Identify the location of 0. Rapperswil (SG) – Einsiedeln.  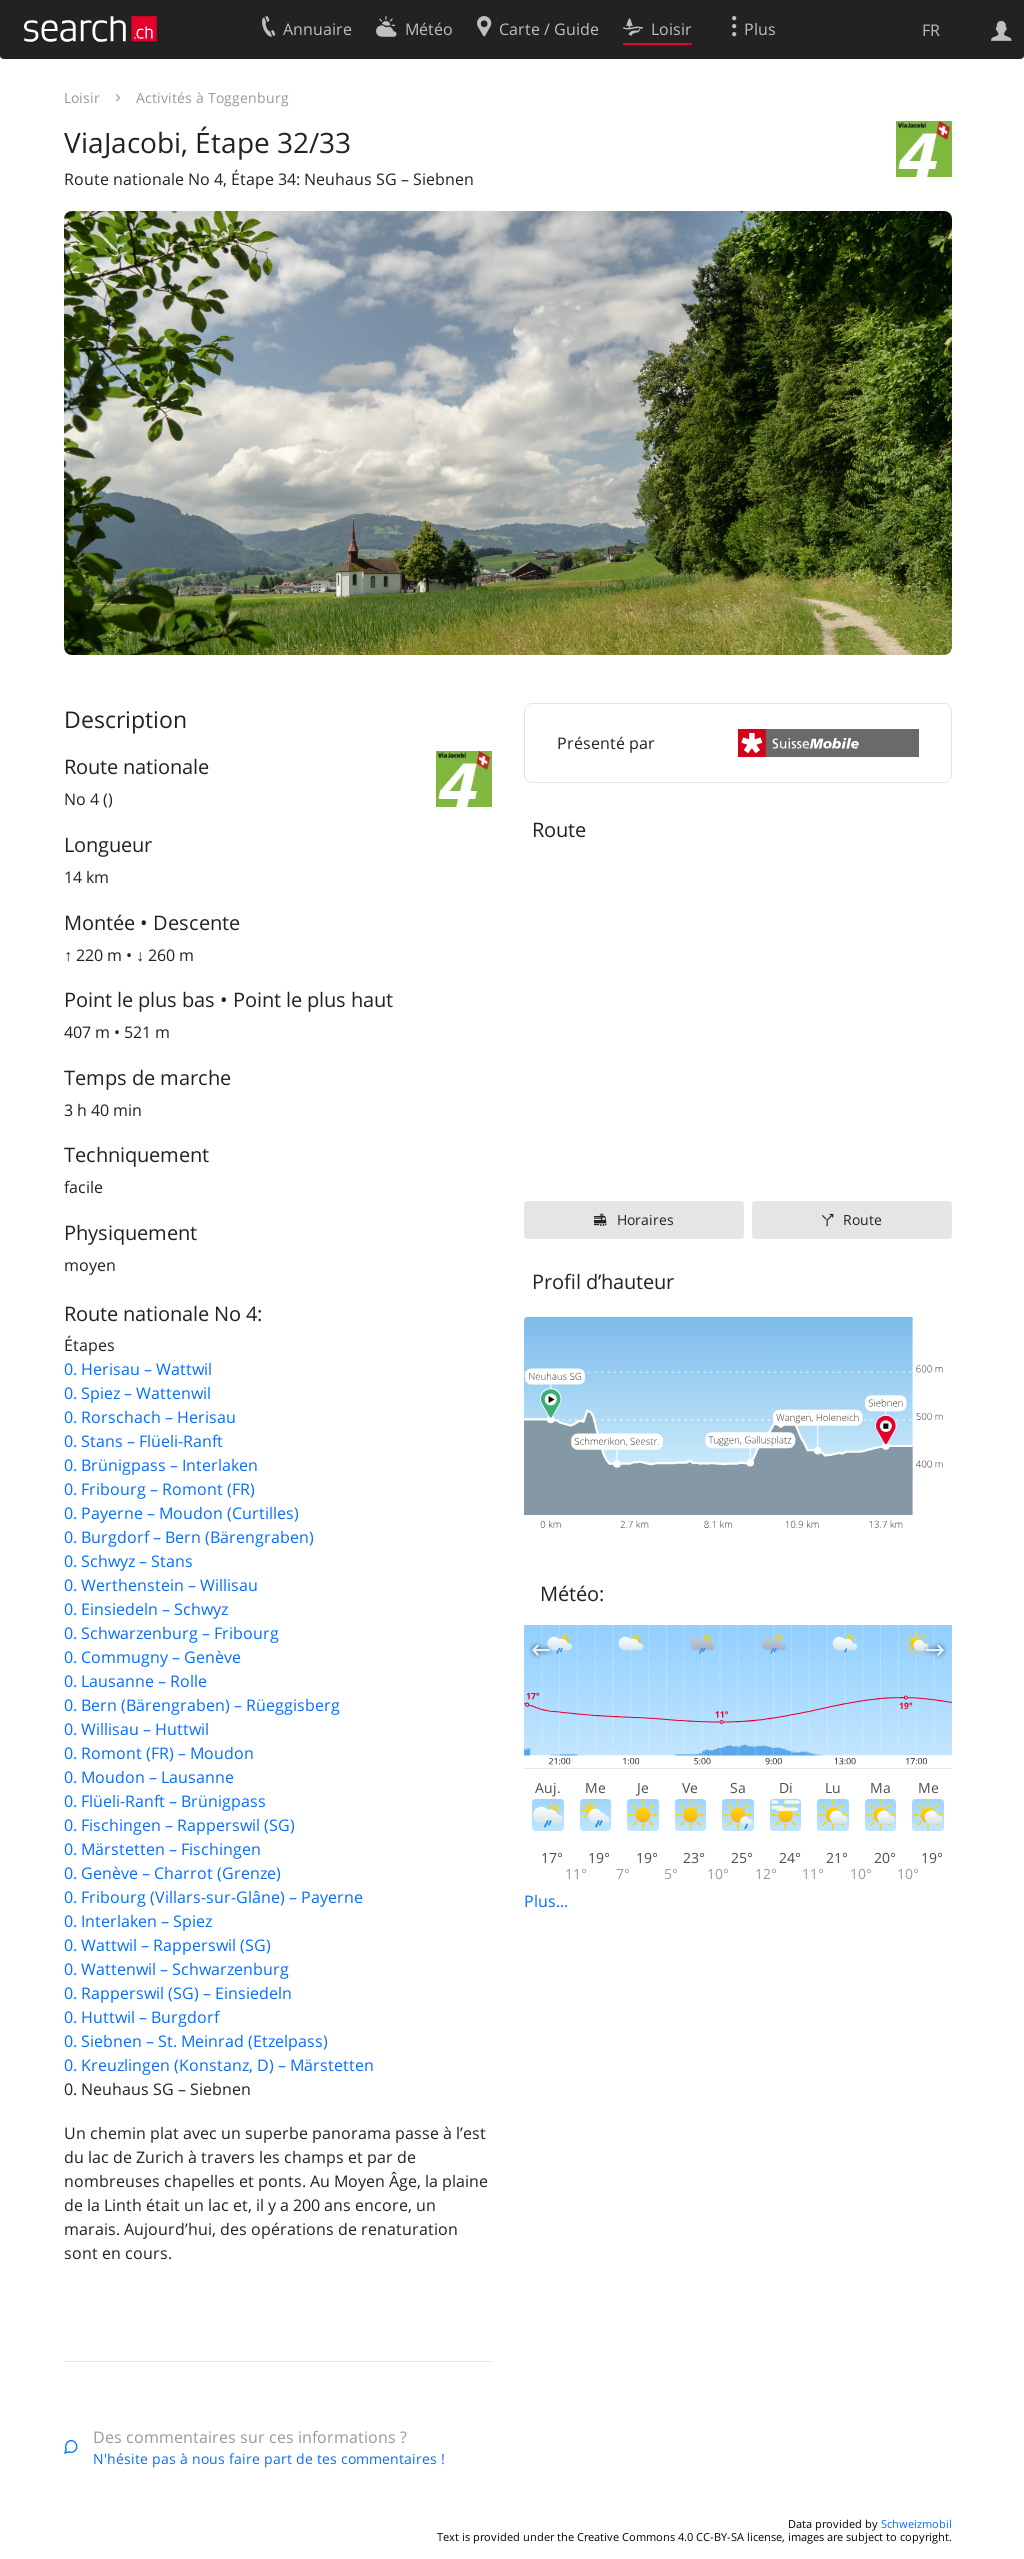
(178, 1993).